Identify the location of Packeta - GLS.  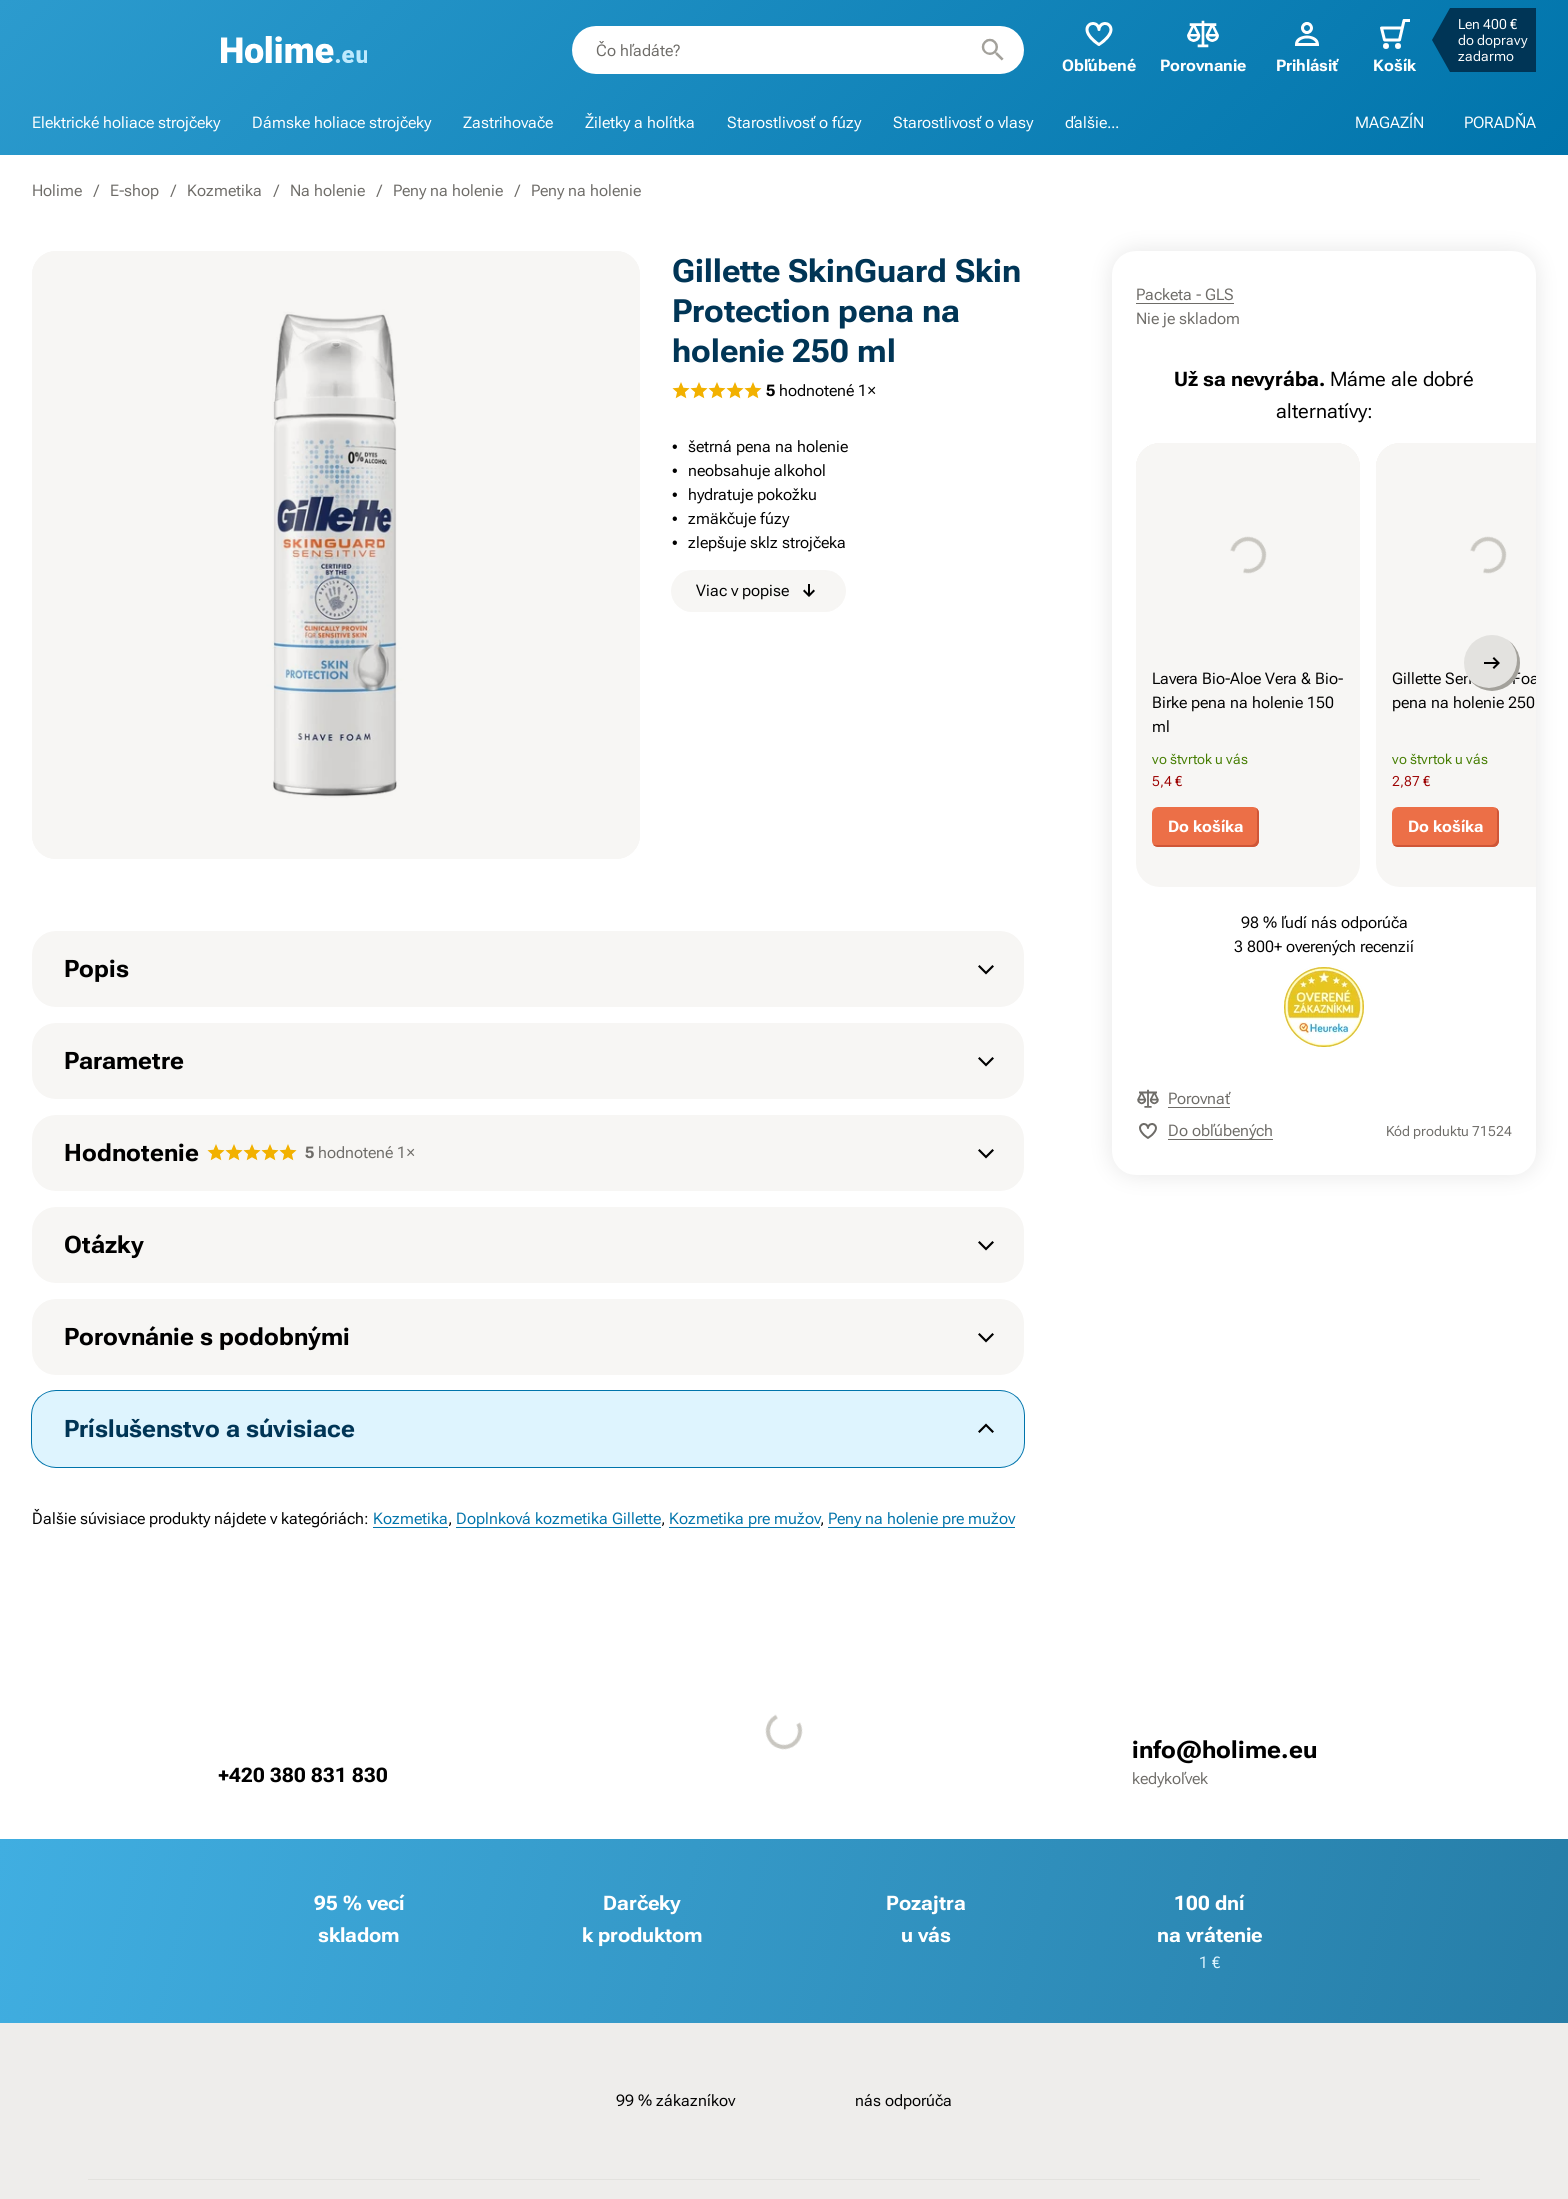
(1185, 294).